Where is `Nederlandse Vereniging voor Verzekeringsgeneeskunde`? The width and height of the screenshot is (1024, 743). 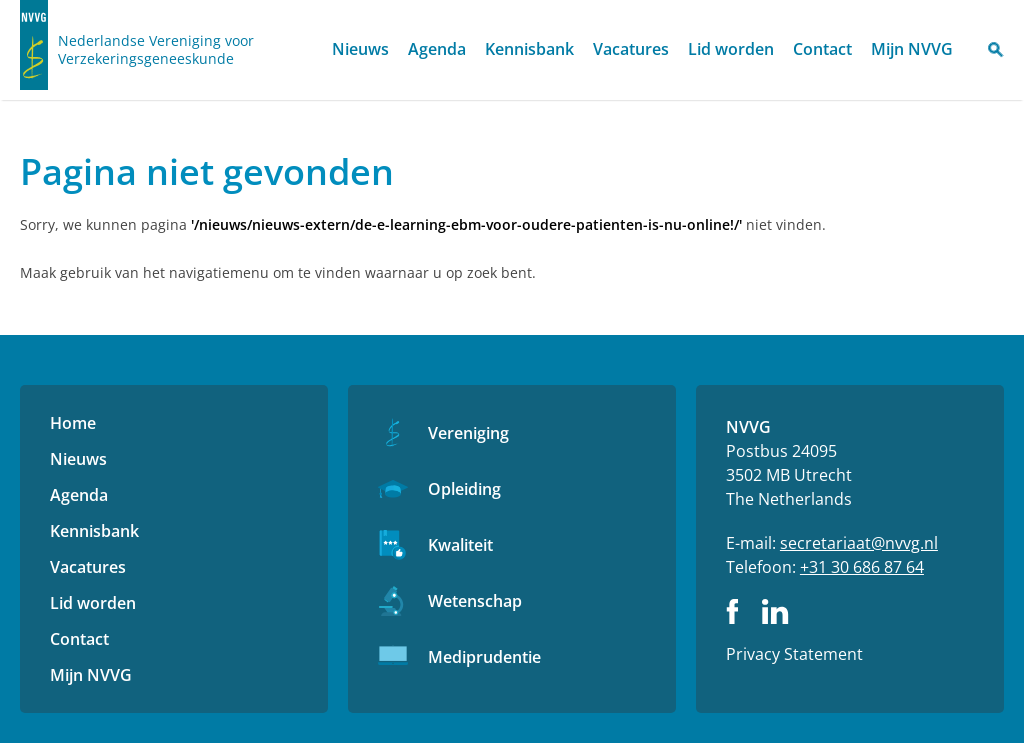
Nederlandse Vereniging voor Verzekeringsgeneeskunde is located at coordinates (156, 50).